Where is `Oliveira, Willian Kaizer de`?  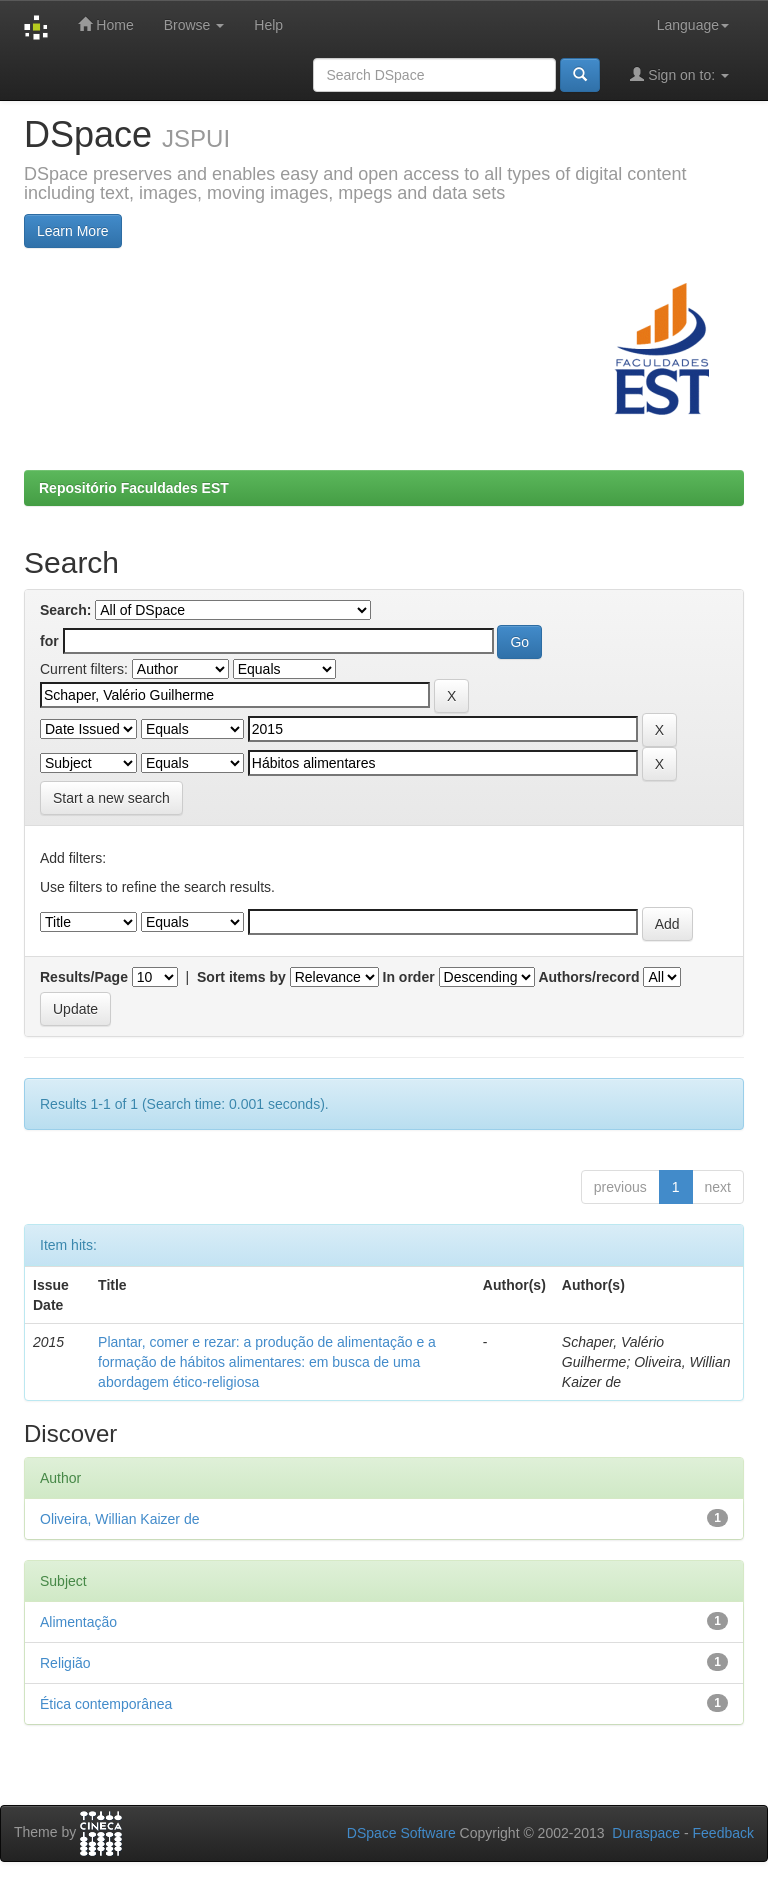
Oliveira, Willian Kaizer de is located at coordinates (120, 1519).